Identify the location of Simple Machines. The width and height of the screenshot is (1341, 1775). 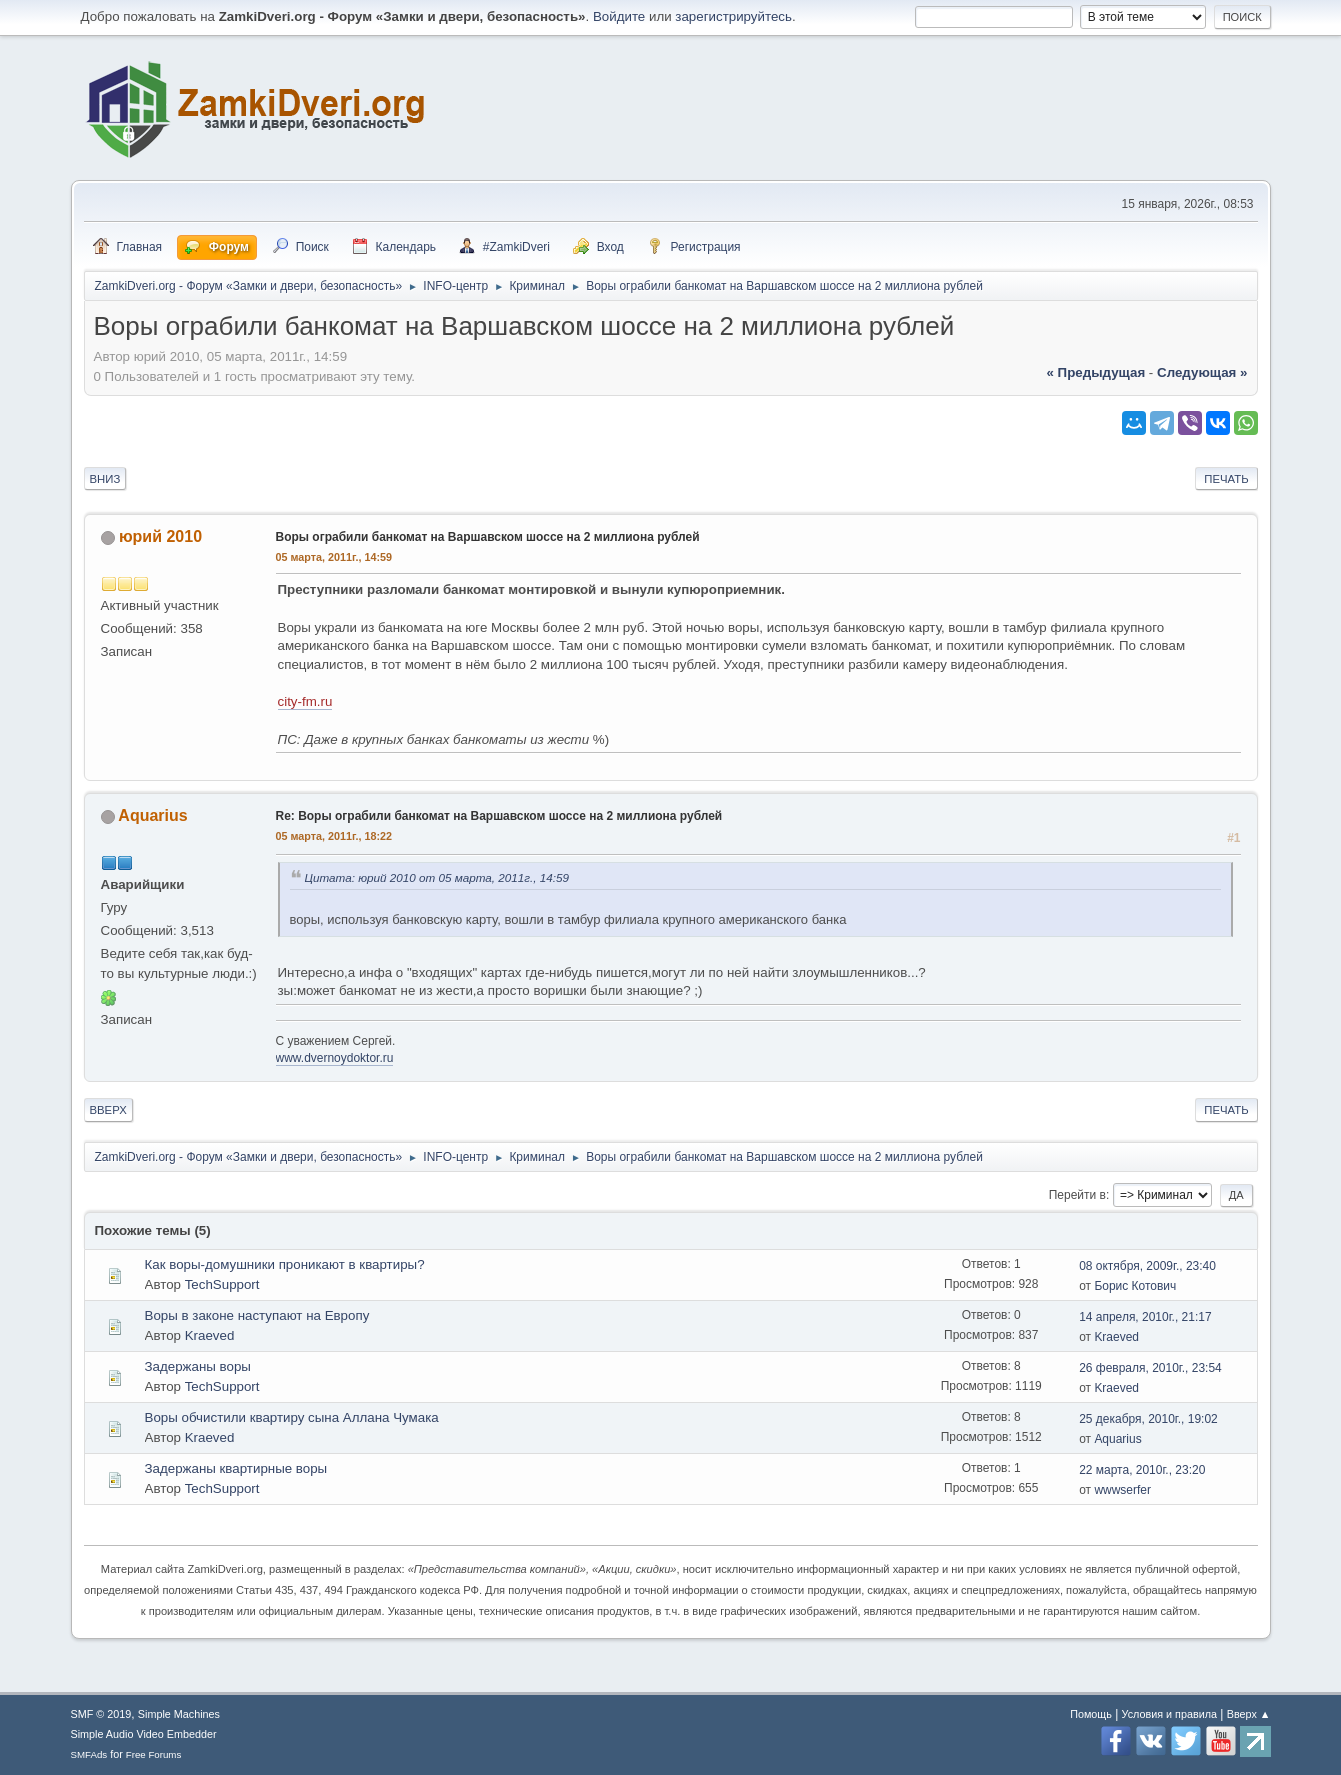
(179, 1714).